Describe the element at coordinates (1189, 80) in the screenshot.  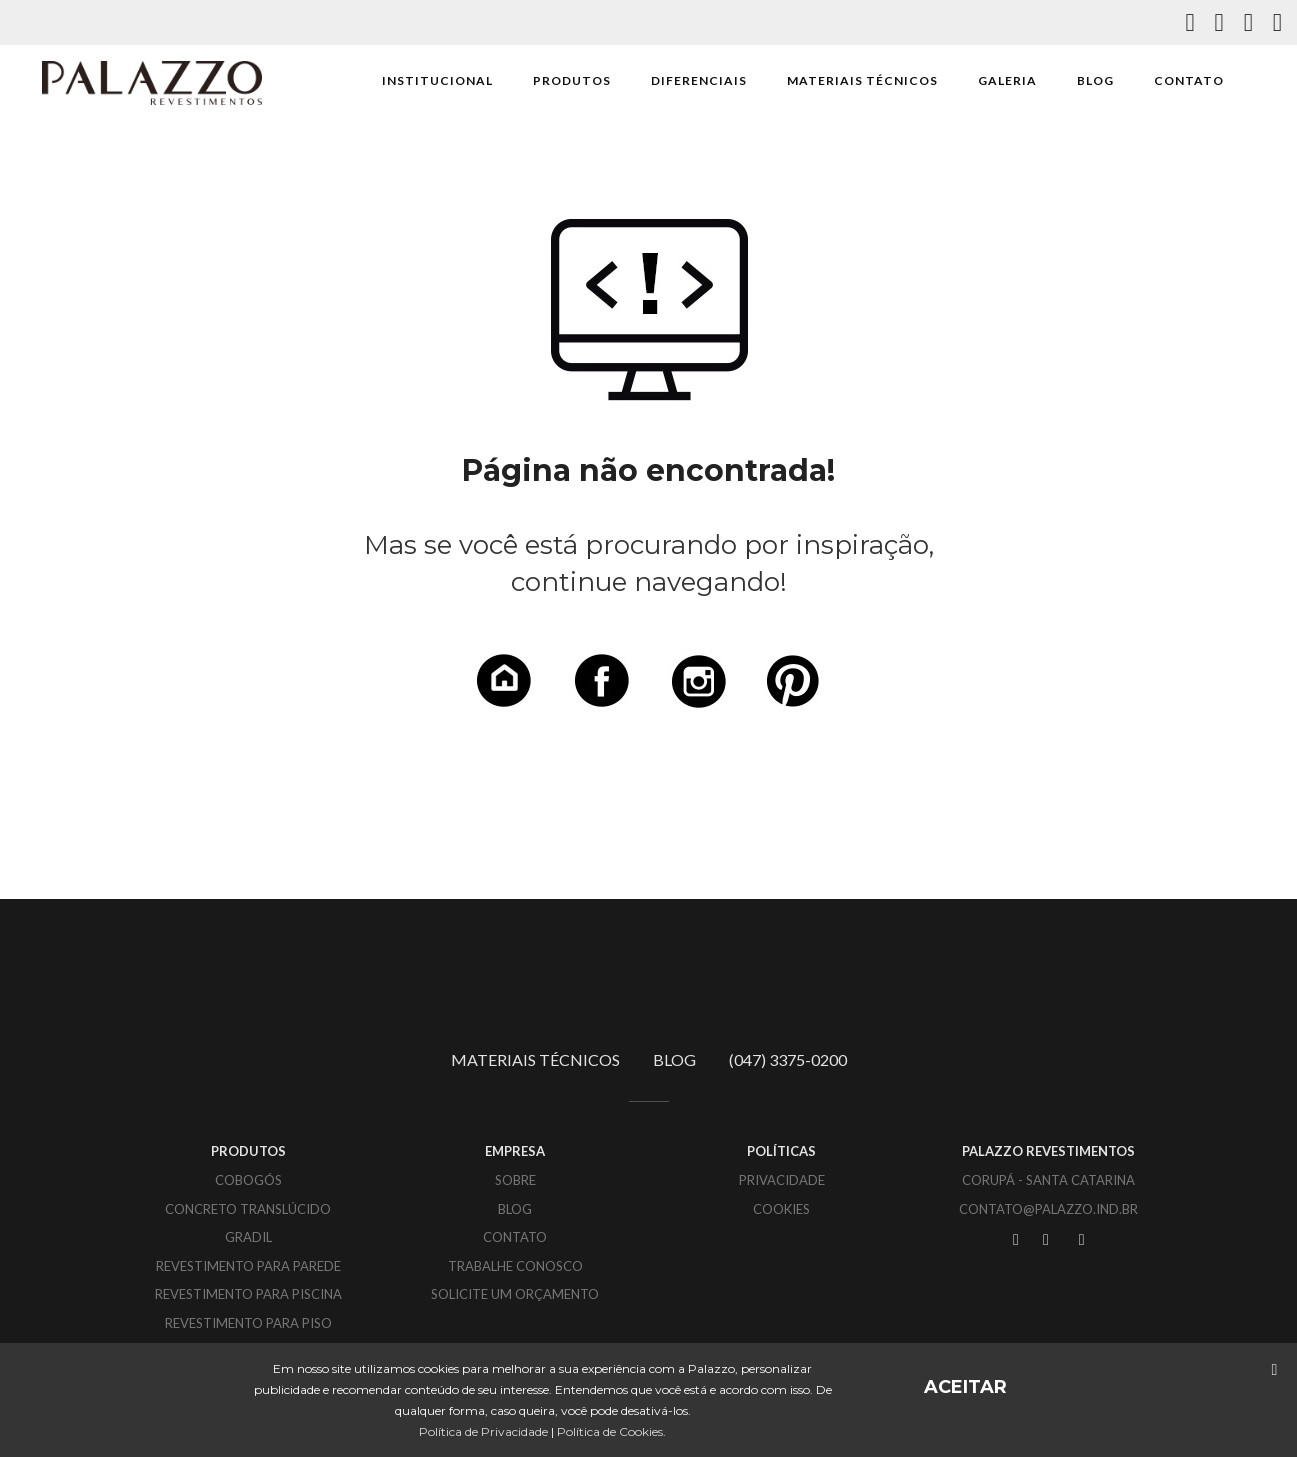
I see `CONTATO` at that location.